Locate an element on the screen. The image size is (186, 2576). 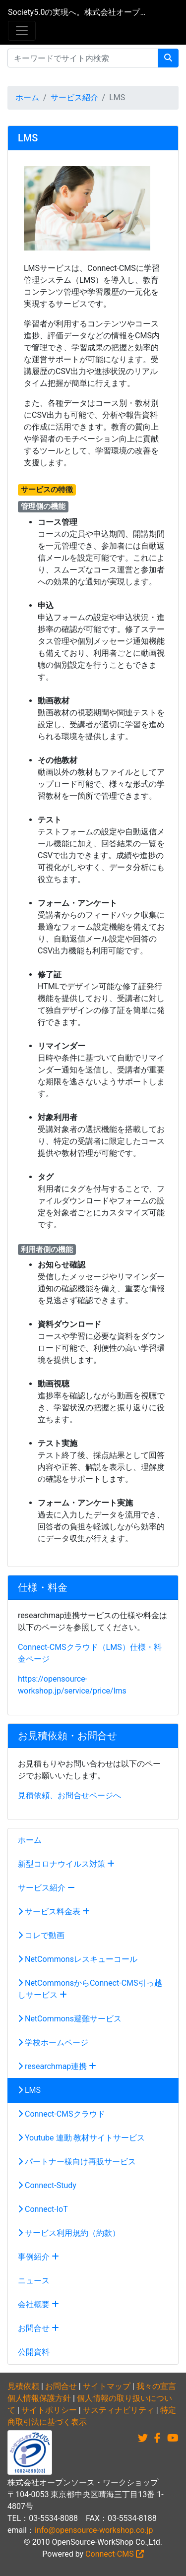
サービス紹介 is located at coordinates (74, 97).